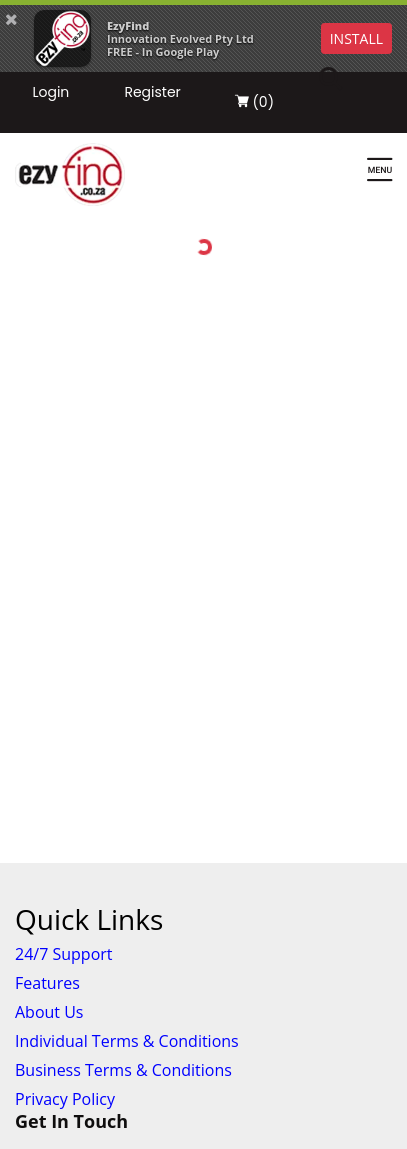 This screenshot has height=1149, width=407. What do you see at coordinates (343, 80) in the screenshot?
I see `[Search]` at bounding box center [343, 80].